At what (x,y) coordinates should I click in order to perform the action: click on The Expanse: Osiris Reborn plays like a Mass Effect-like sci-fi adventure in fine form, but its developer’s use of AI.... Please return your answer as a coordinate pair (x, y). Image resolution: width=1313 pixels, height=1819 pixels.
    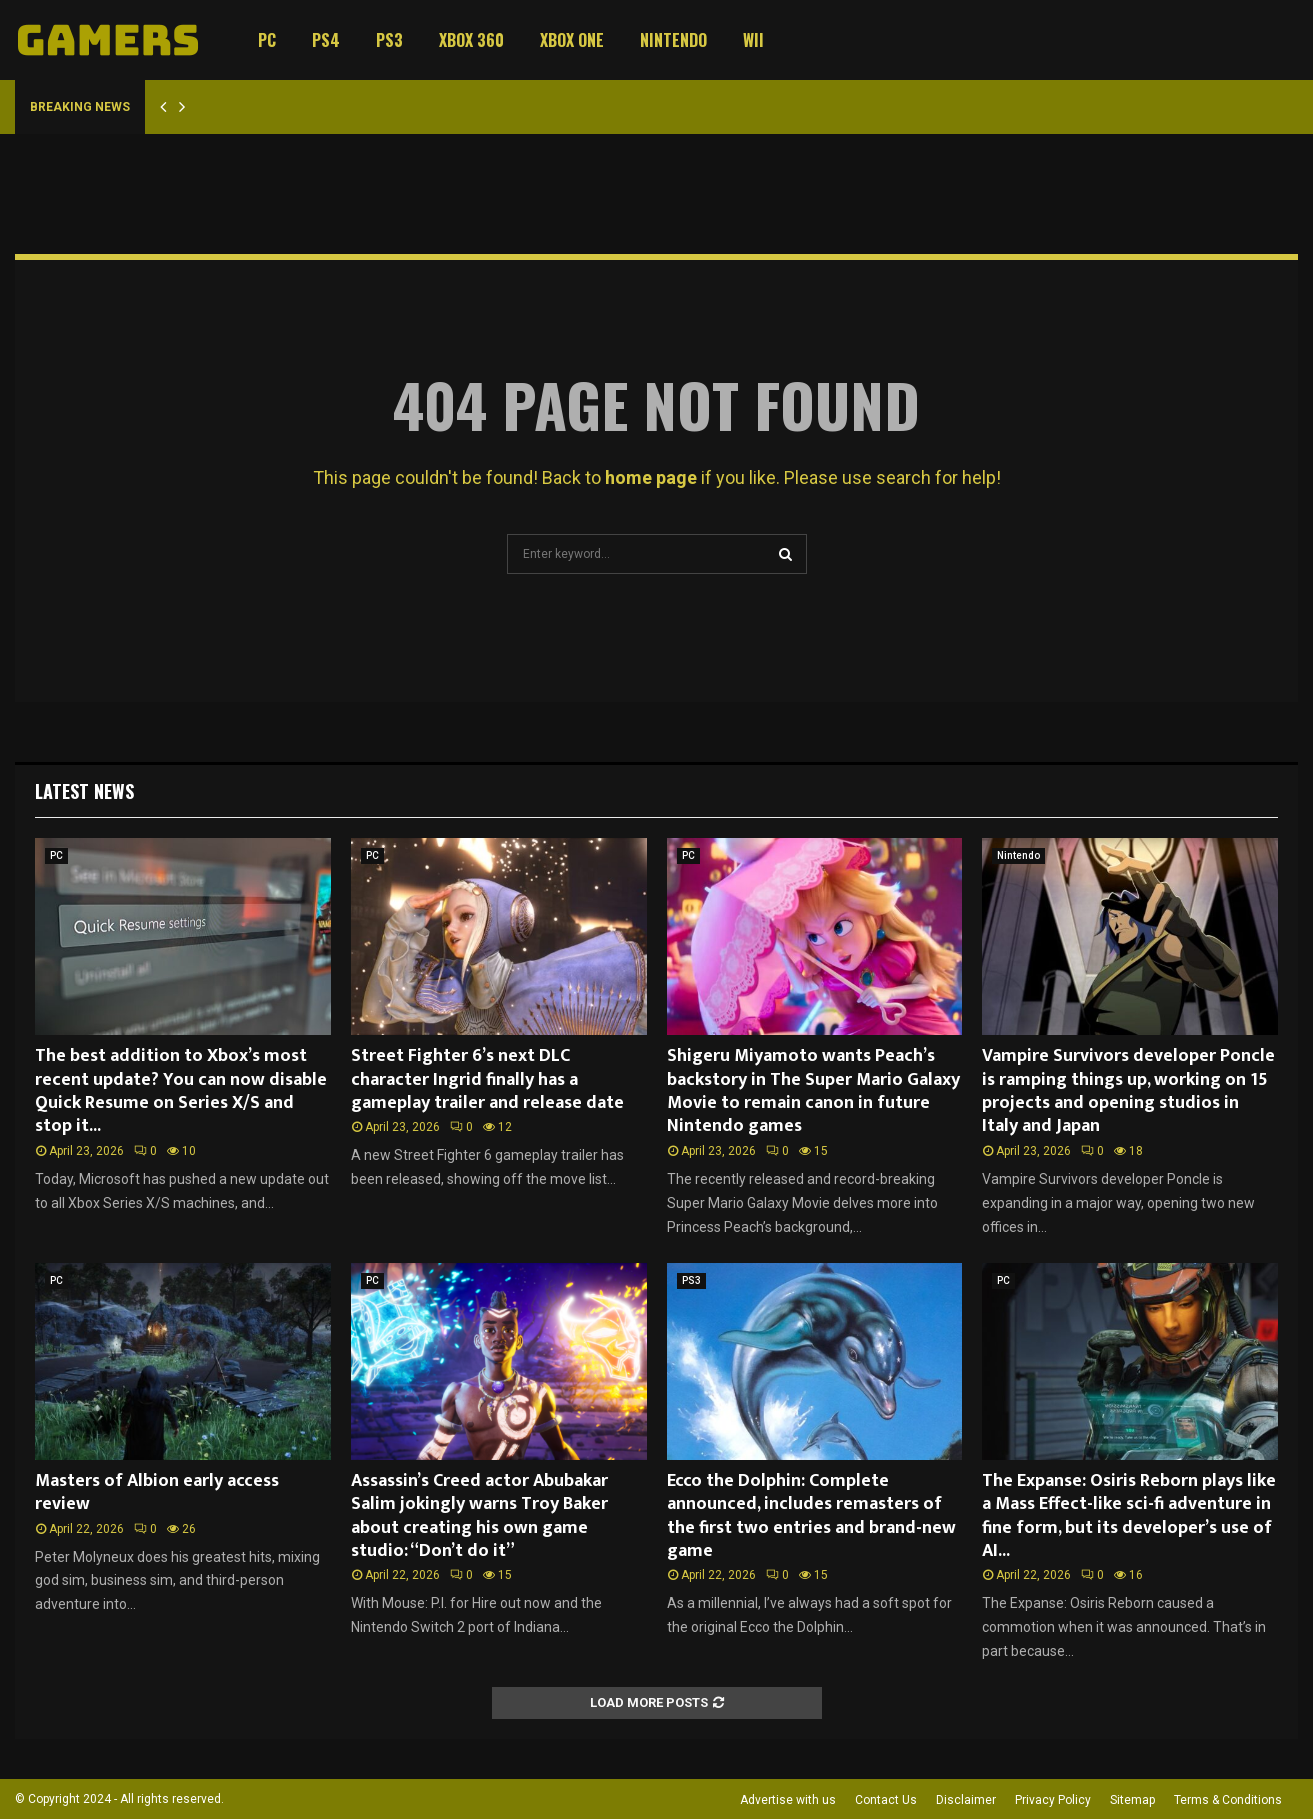
    Looking at the image, I should click on (1129, 1516).